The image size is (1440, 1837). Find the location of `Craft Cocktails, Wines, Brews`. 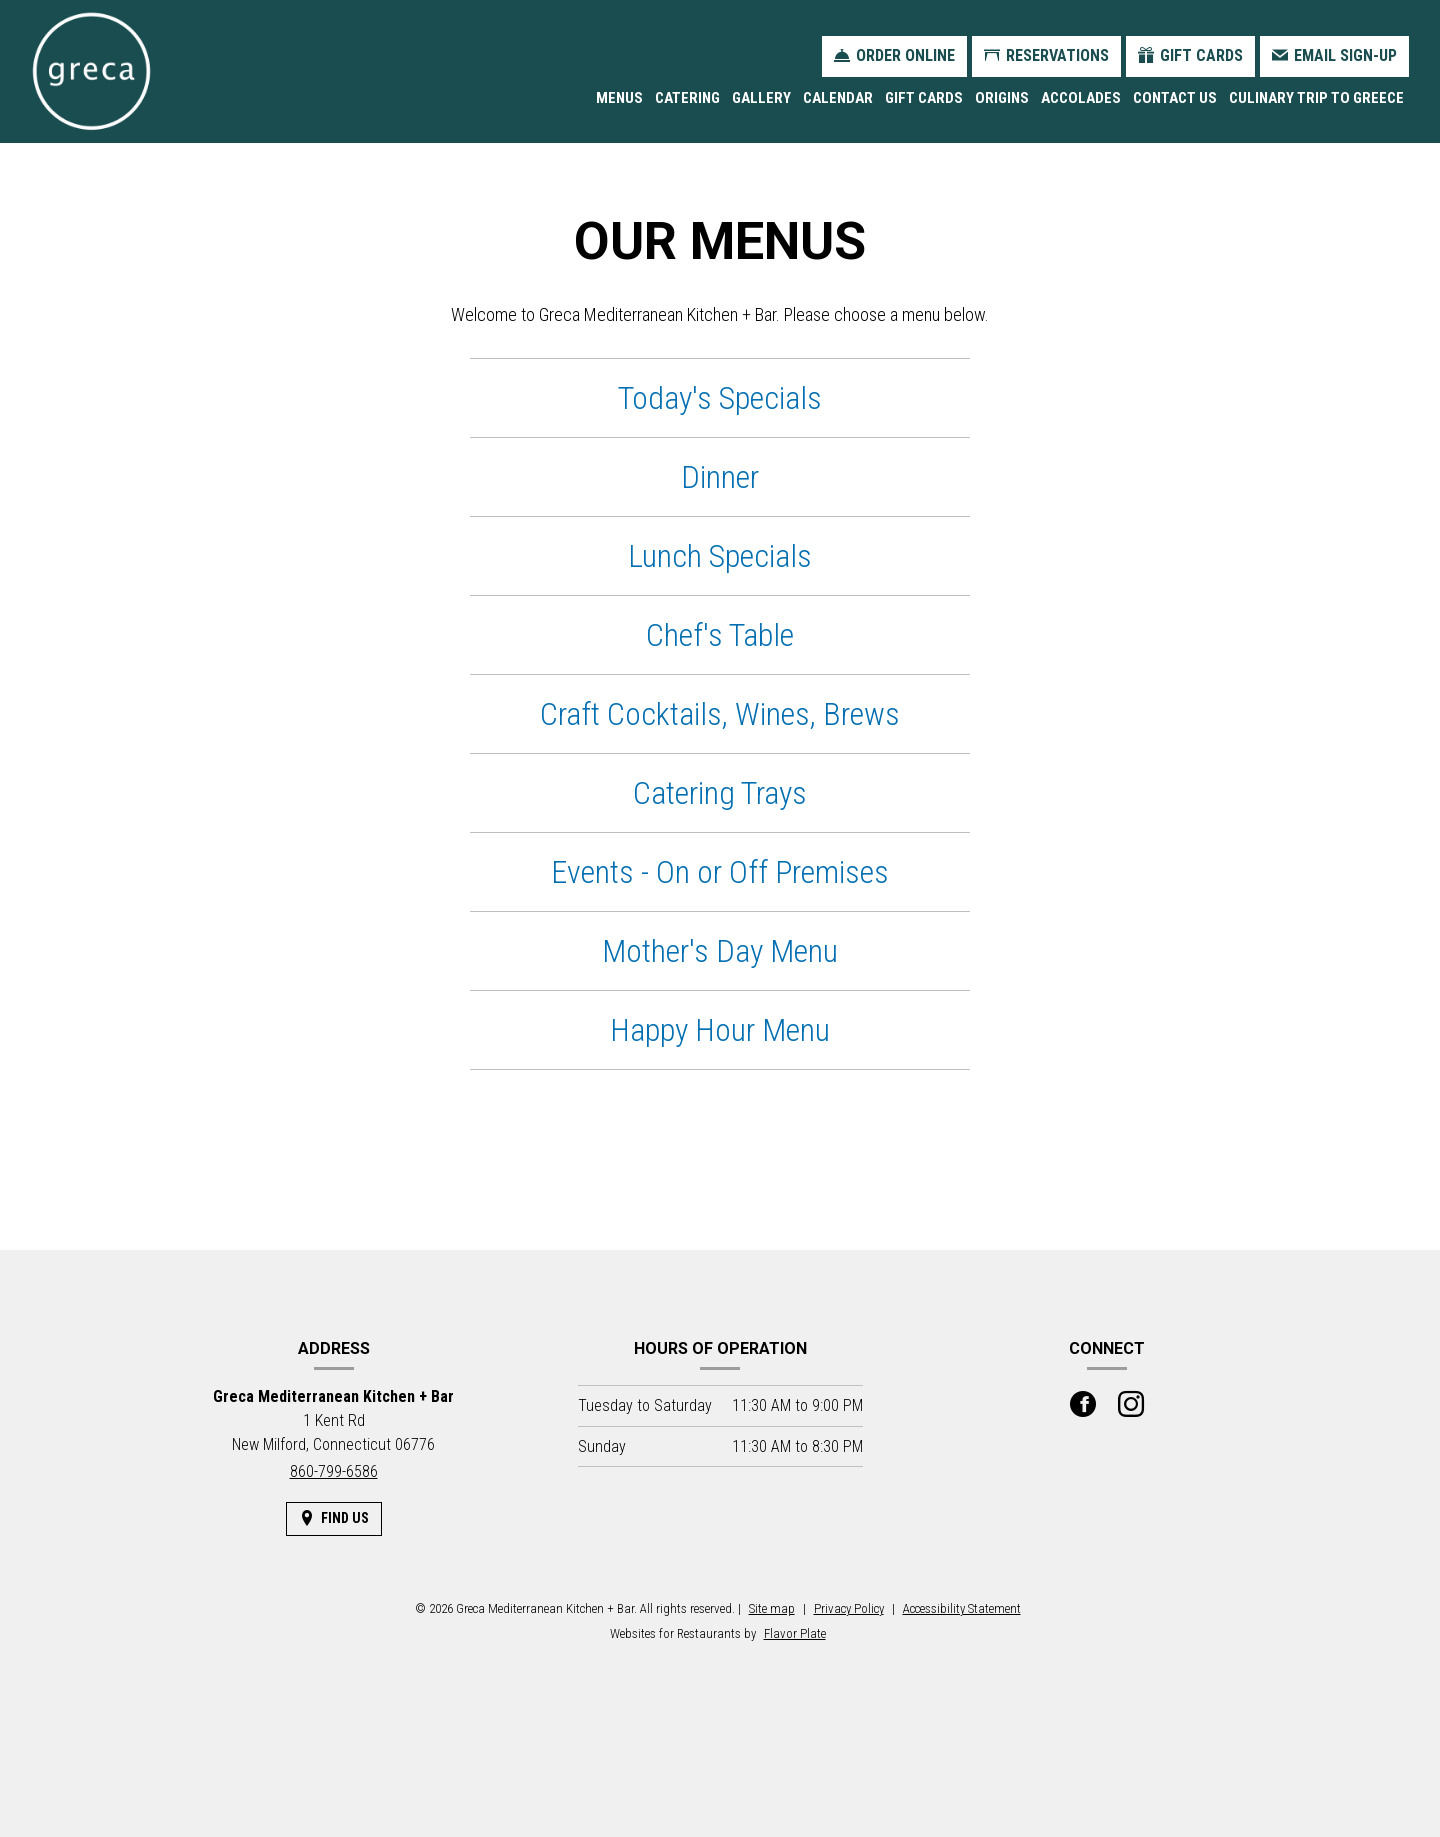

Craft Cocktails, Wines, Brews is located at coordinates (720, 714).